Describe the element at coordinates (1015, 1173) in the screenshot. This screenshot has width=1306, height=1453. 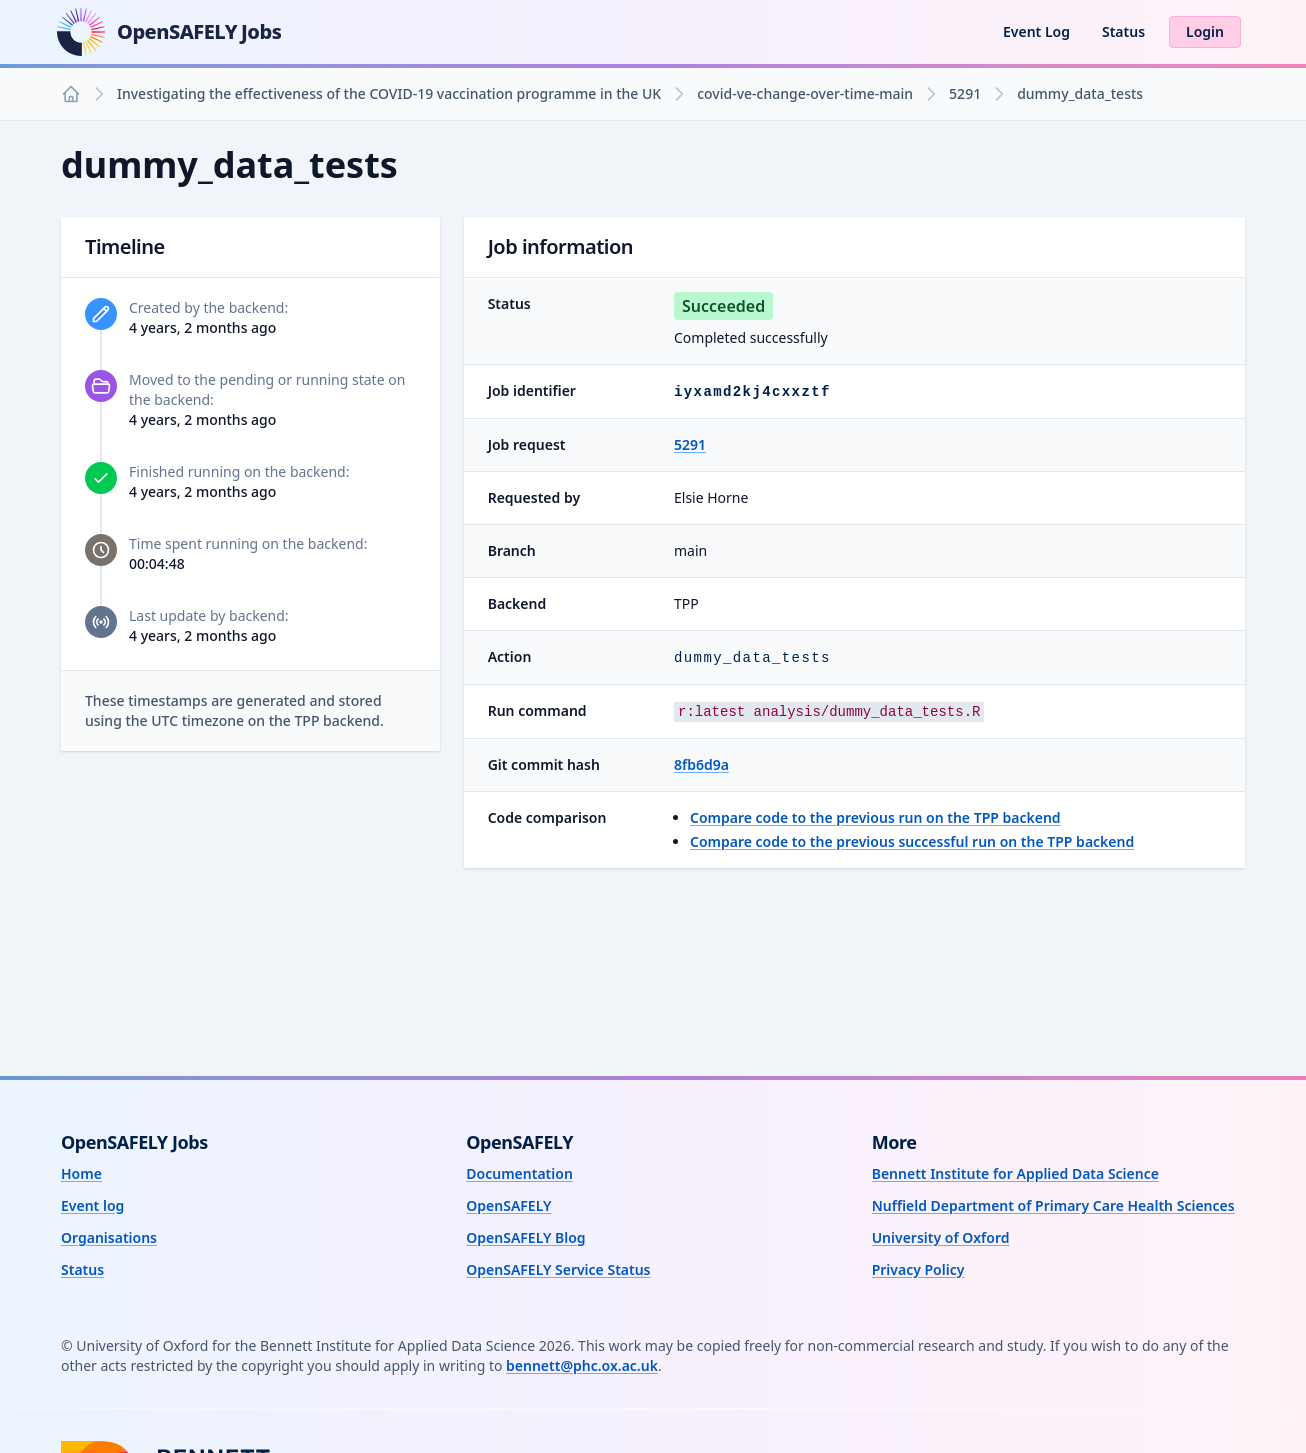
I see `Bennett Institute for Applied Data Science` at that location.